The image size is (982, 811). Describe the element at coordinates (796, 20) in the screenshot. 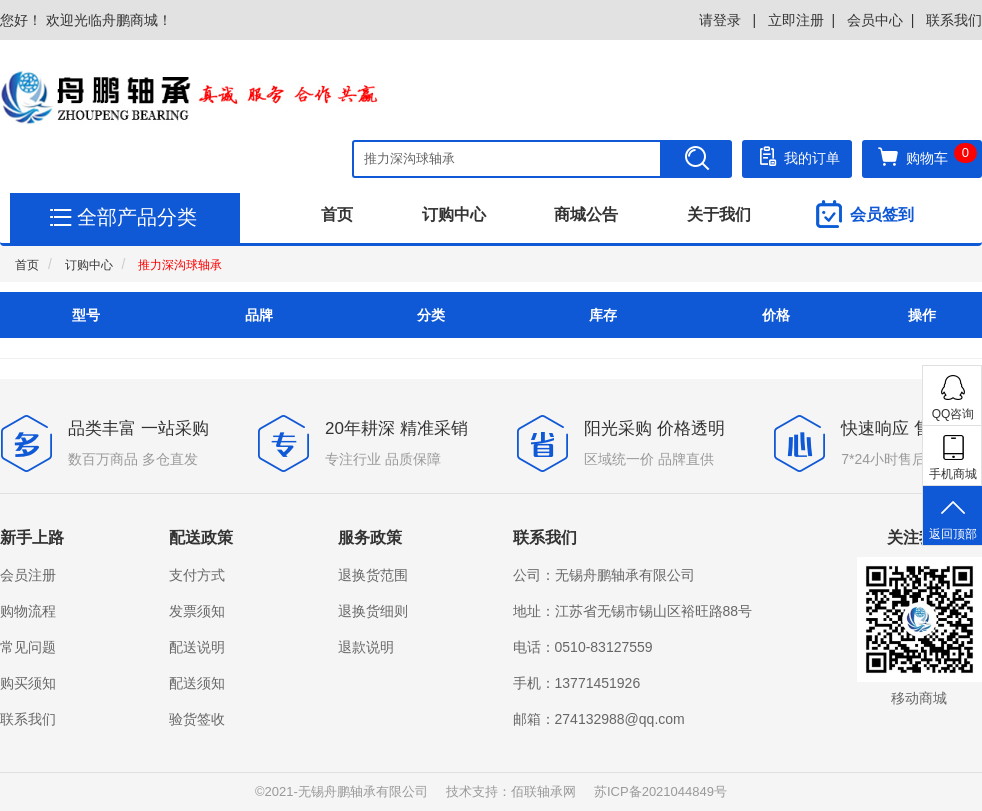

I see `立即注册` at that location.